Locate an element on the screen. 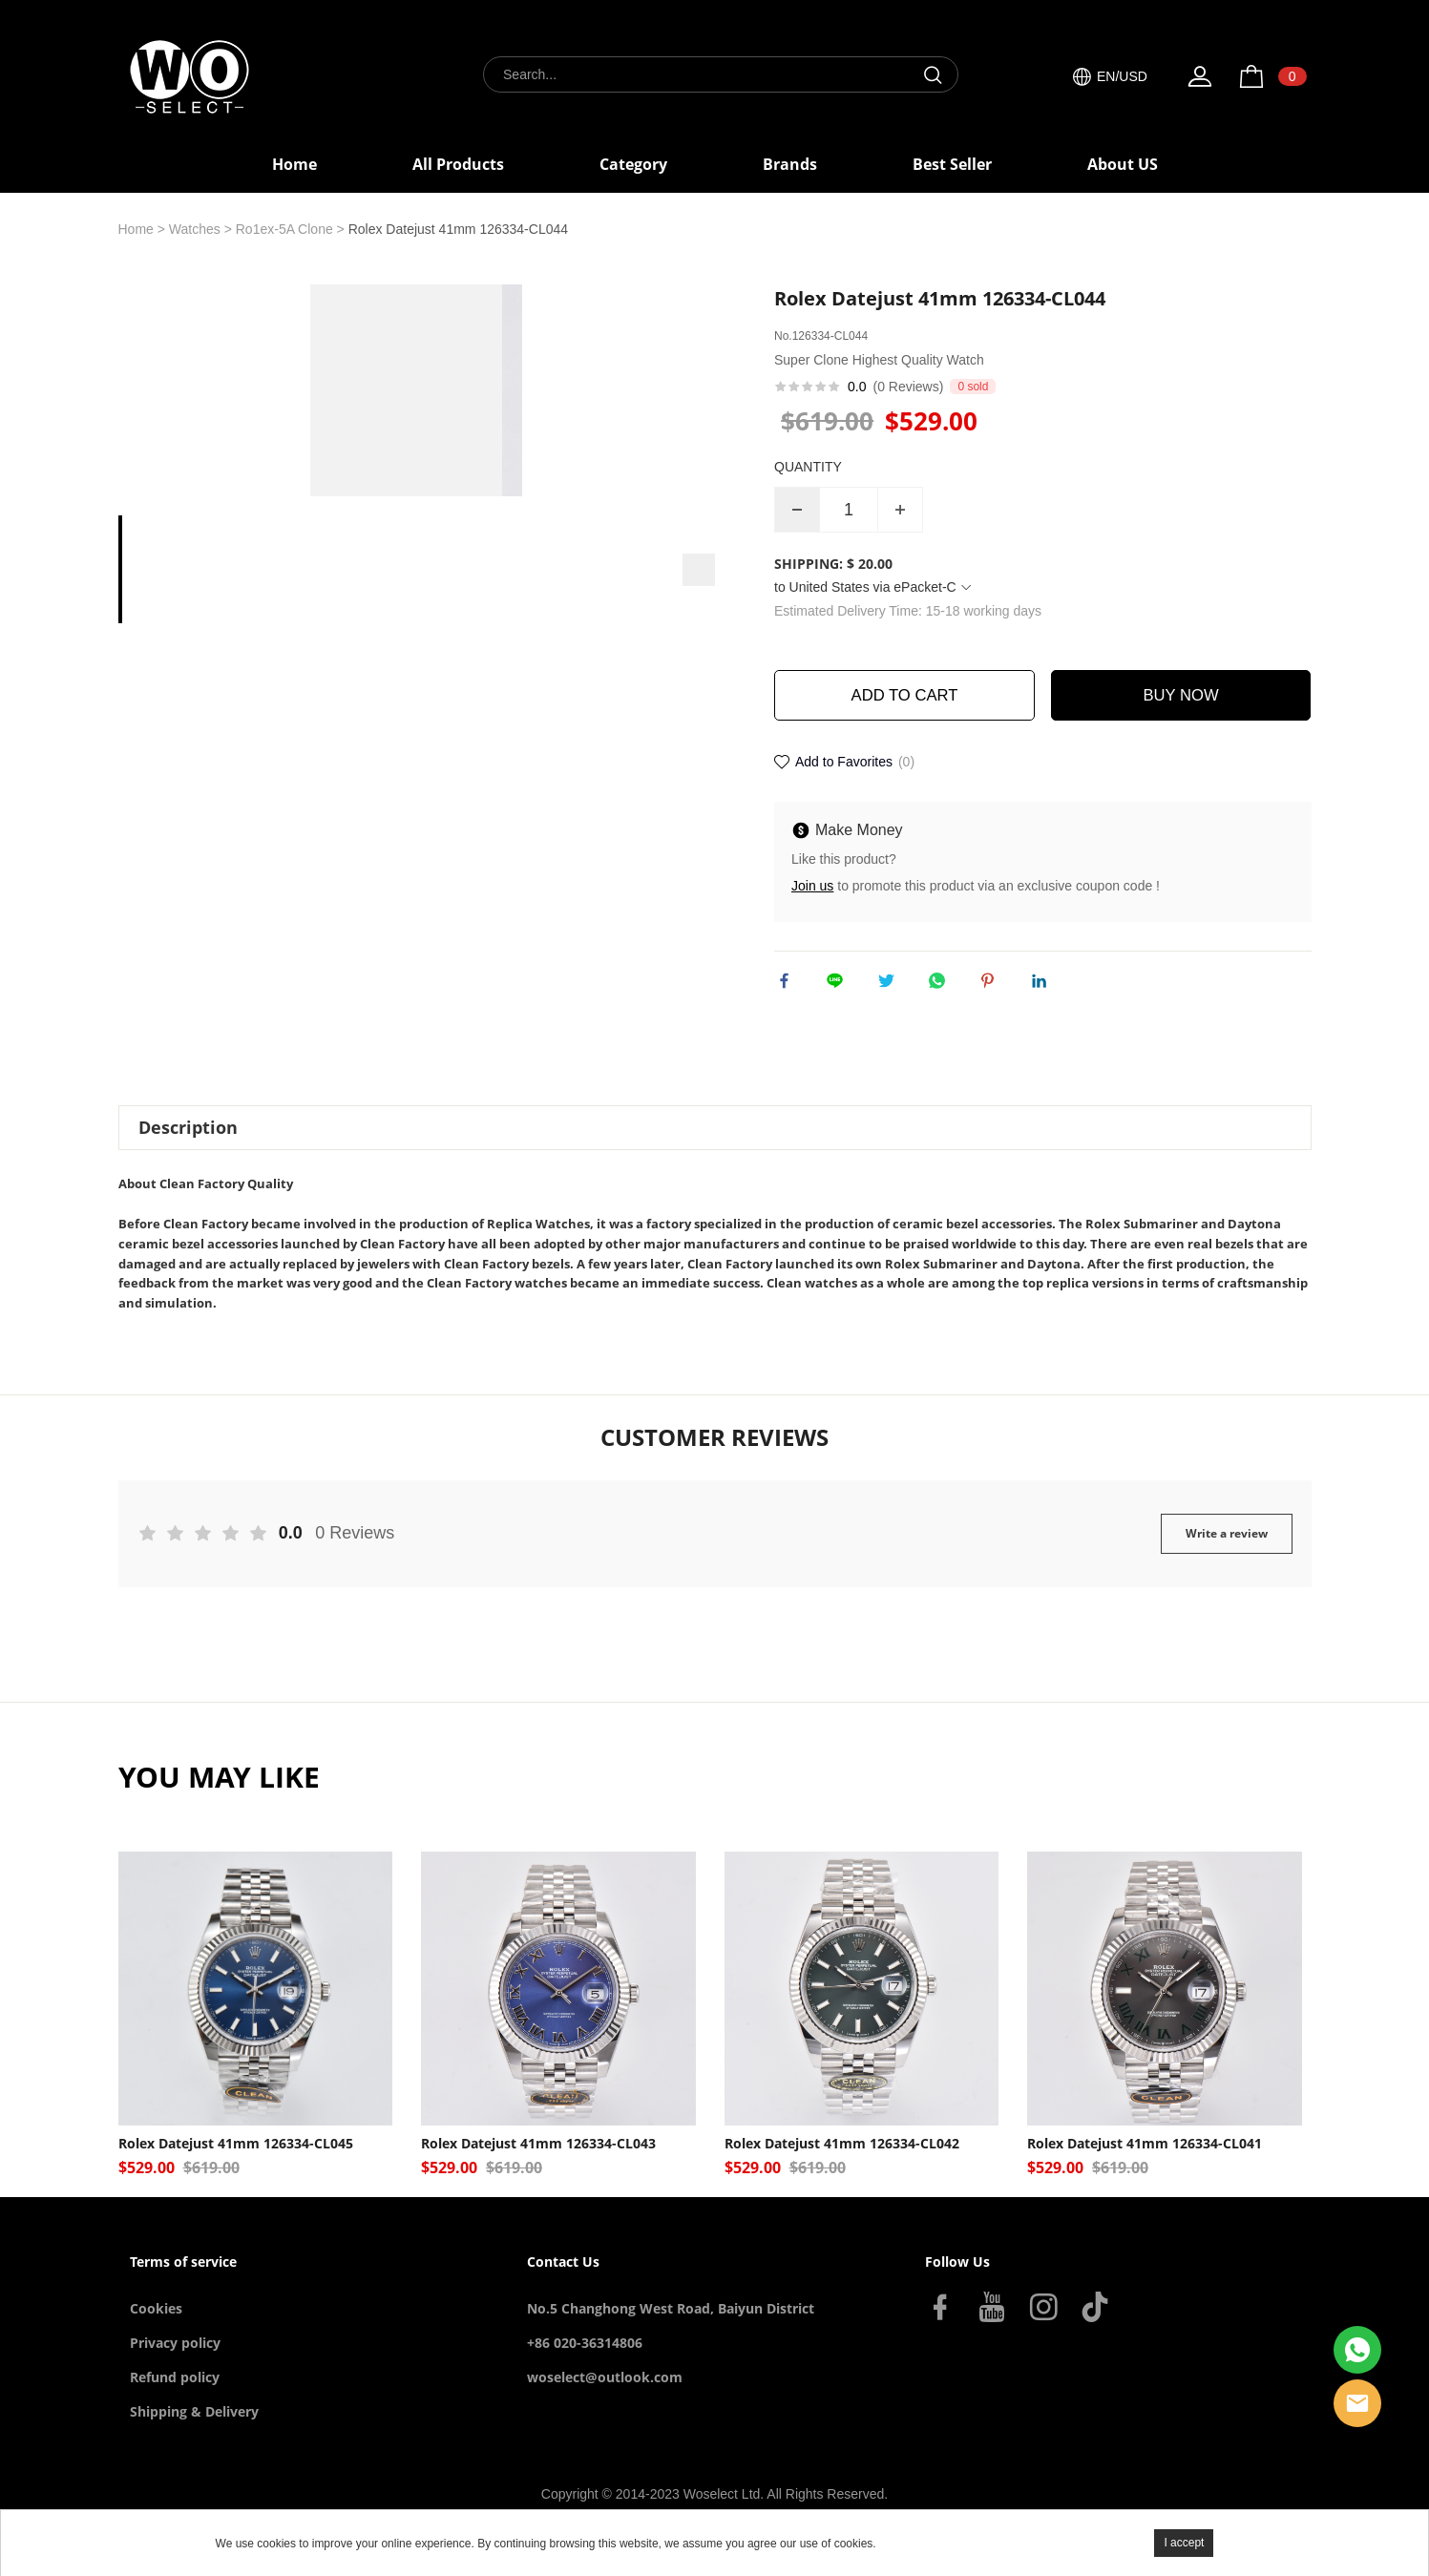  Refund policy is located at coordinates (175, 2394).